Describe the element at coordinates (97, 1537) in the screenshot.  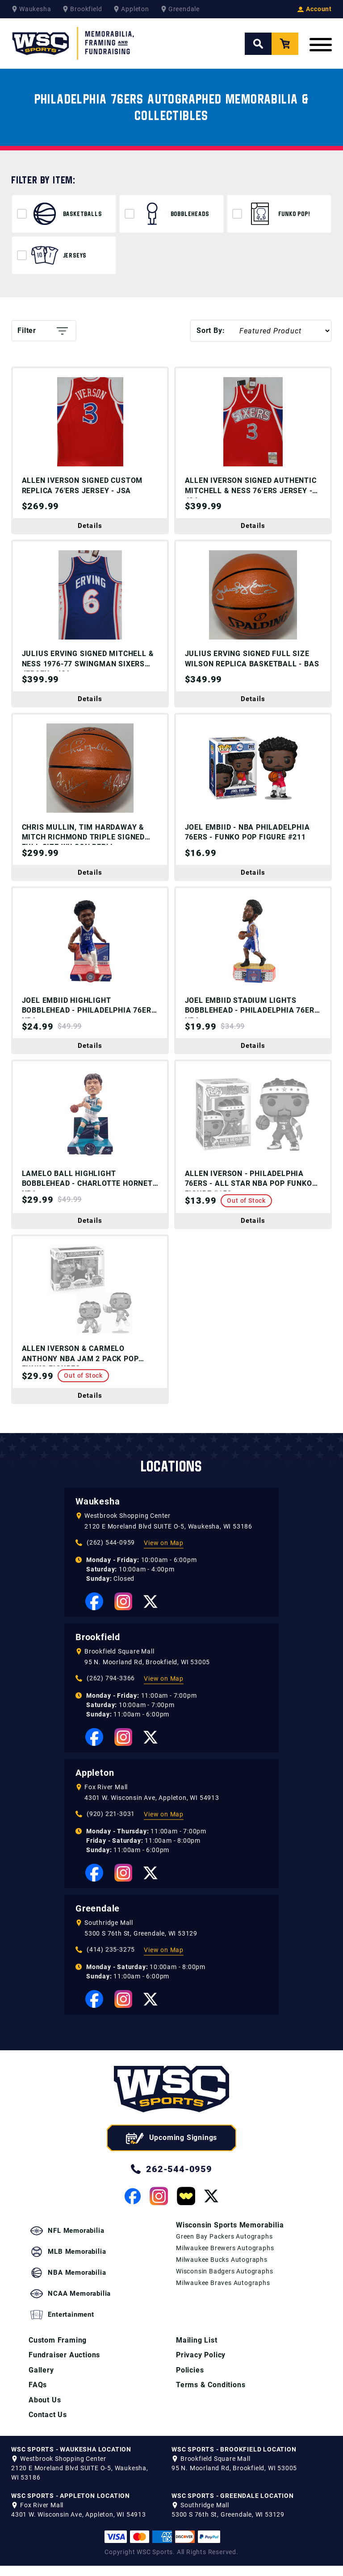
I see `Waukesha` at that location.